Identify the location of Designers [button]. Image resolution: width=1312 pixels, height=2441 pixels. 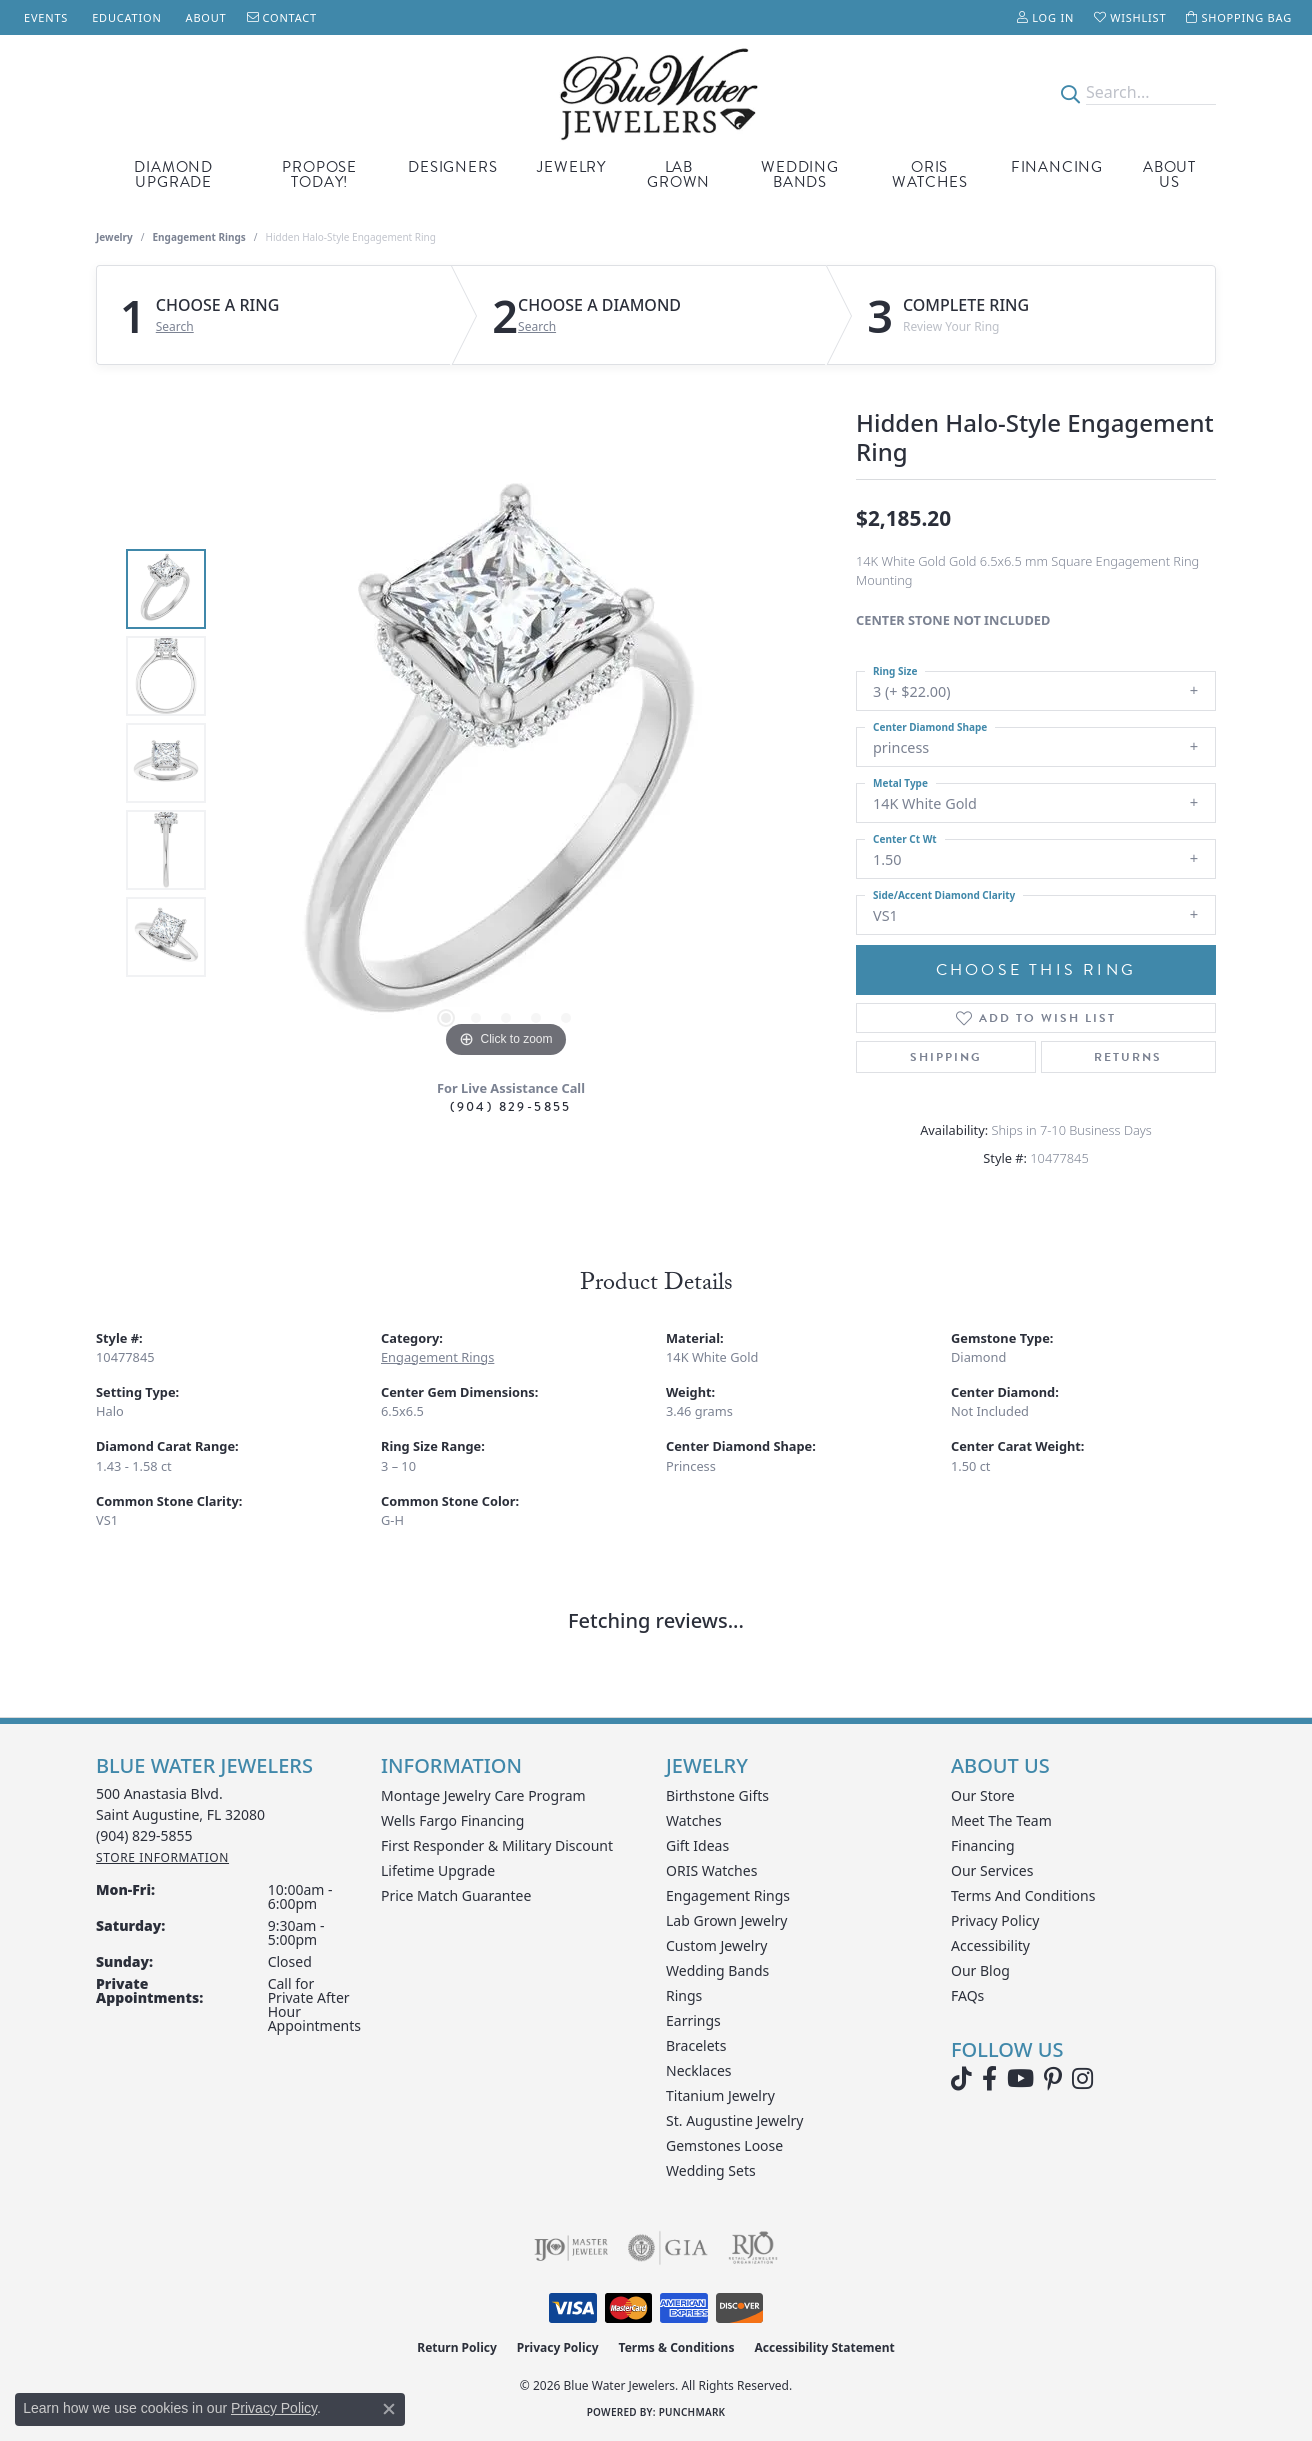
(452, 167).